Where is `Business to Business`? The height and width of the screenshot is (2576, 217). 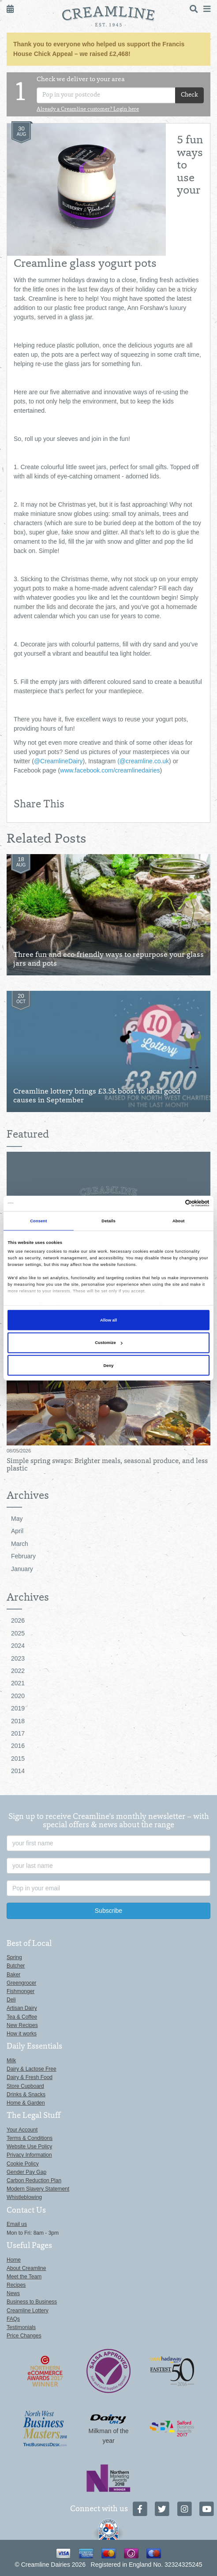 Business to Business is located at coordinates (32, 2302).